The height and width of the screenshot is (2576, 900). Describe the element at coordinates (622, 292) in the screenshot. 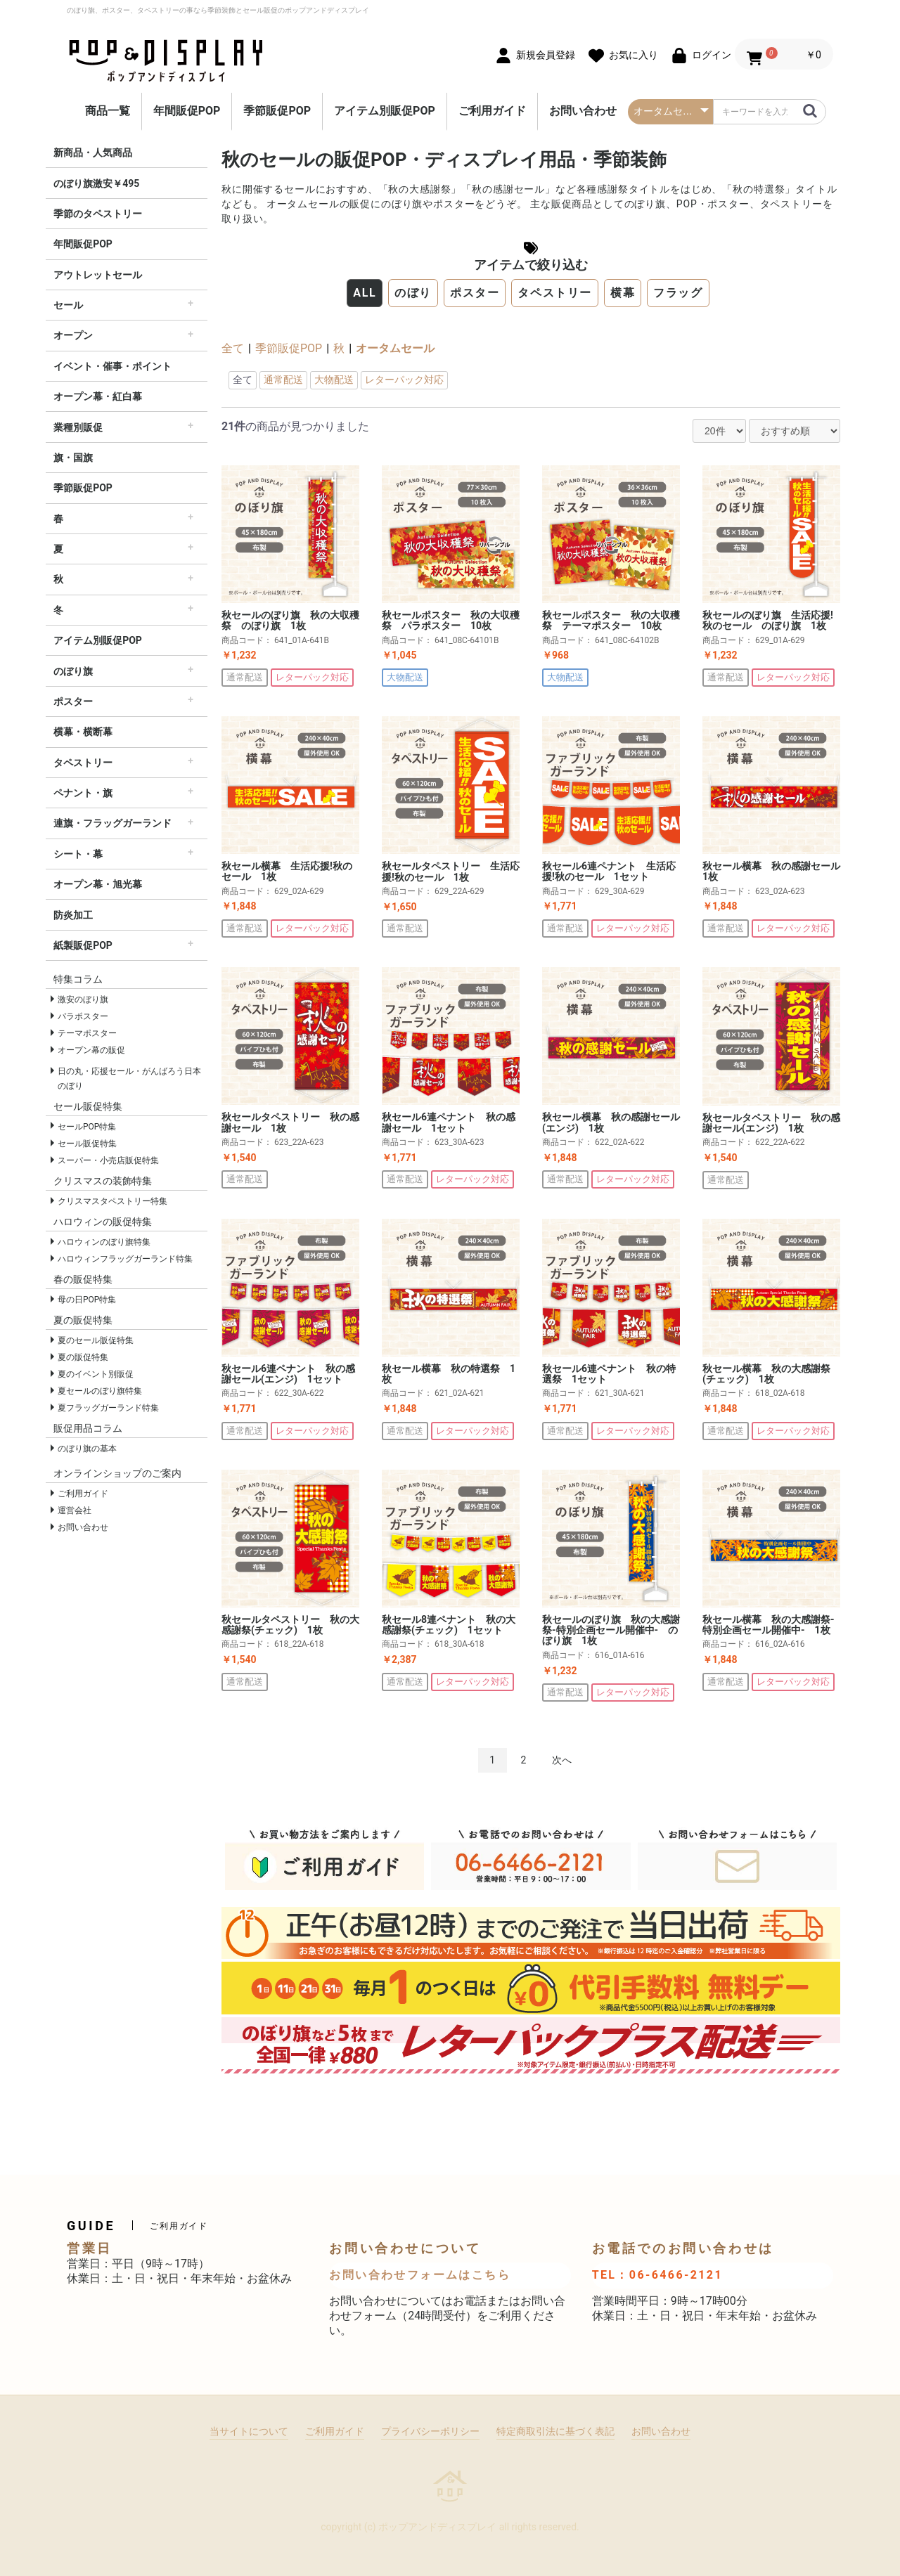

I see `横幕` at that location.